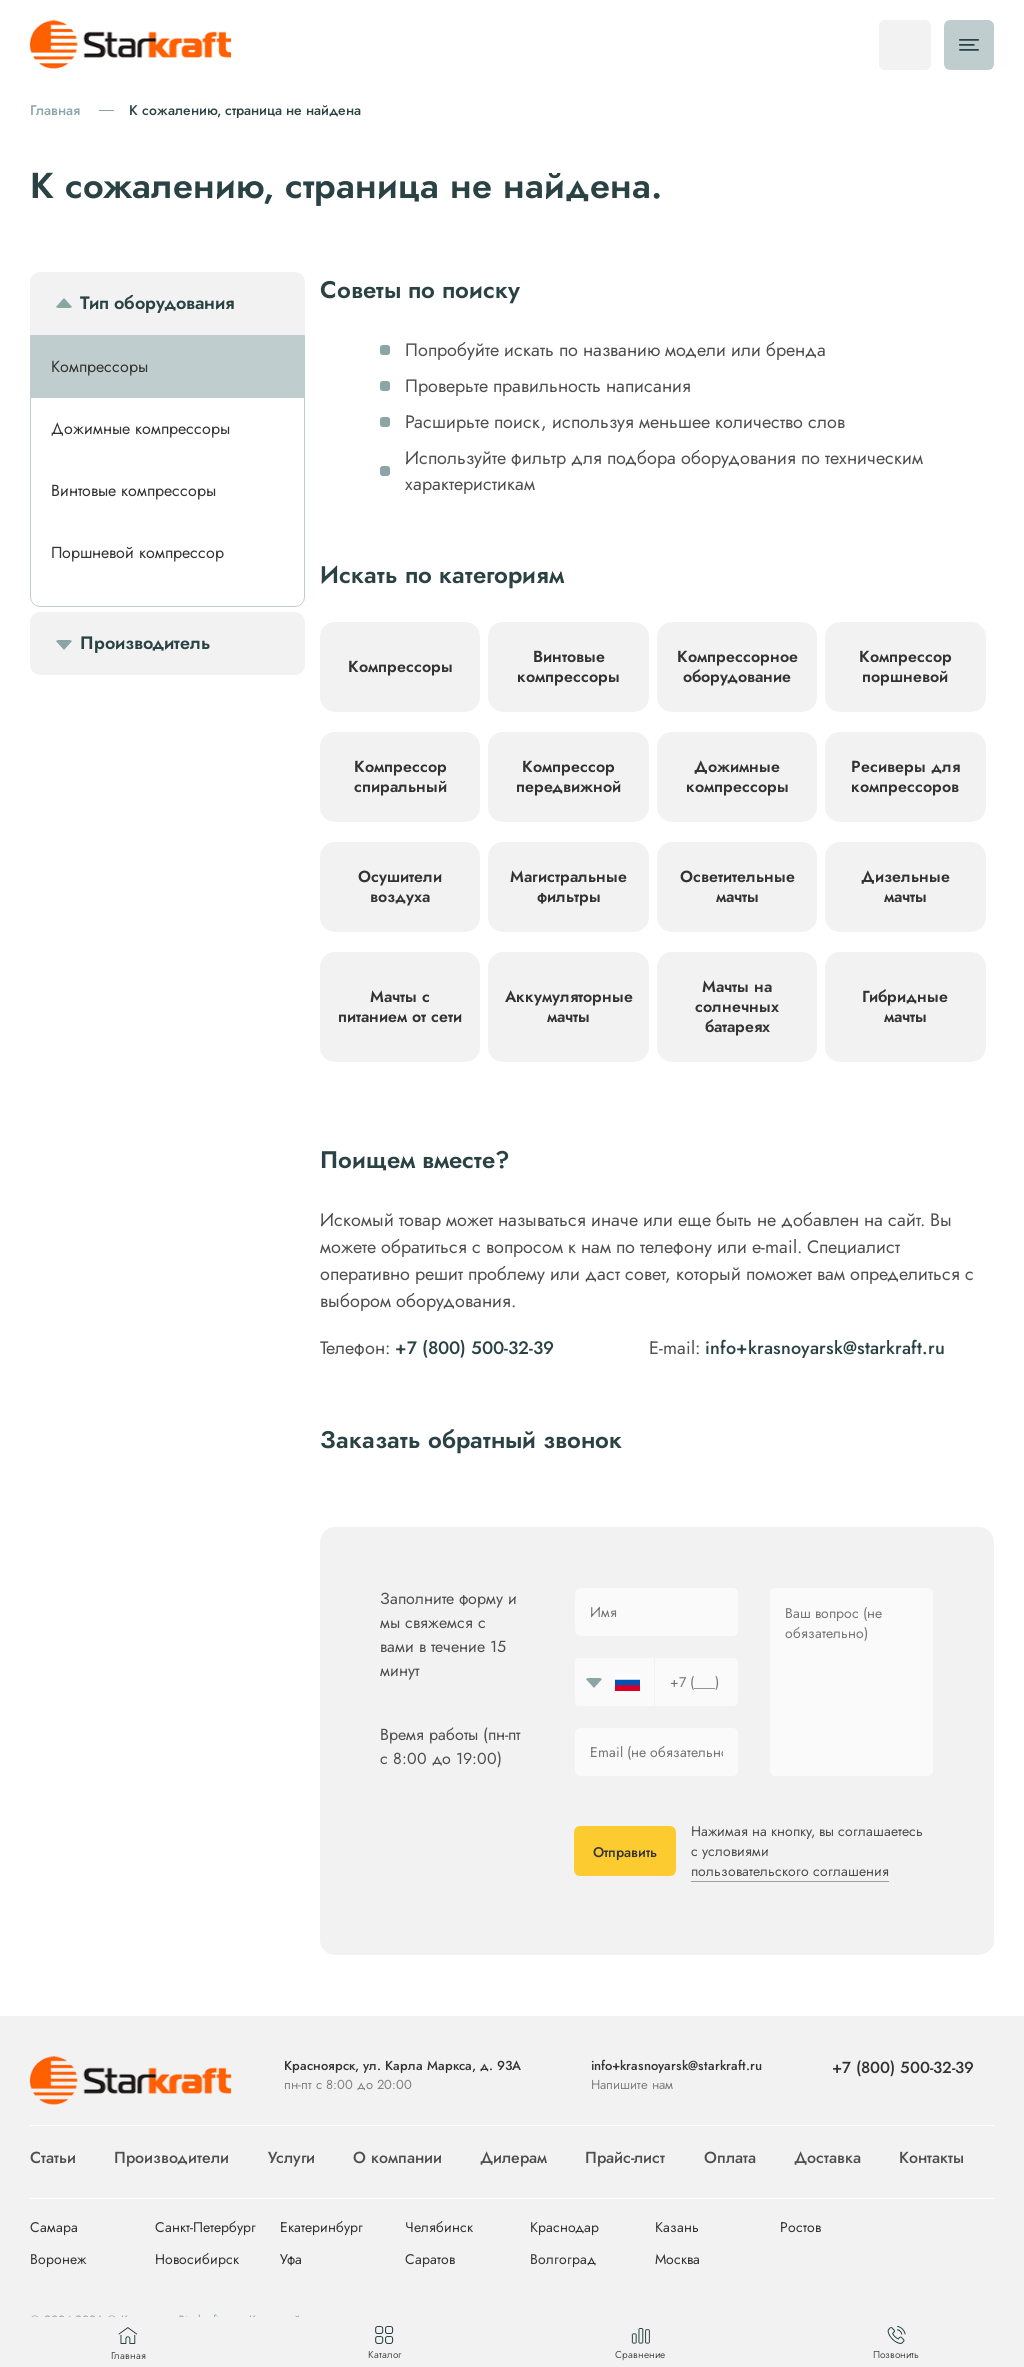 The height and width of the screenshot is (2367, 1024). What do you see at coordinates (157, 303) in the screenshot?
I see `Тип оборудования` at bounding box center [157, 303].